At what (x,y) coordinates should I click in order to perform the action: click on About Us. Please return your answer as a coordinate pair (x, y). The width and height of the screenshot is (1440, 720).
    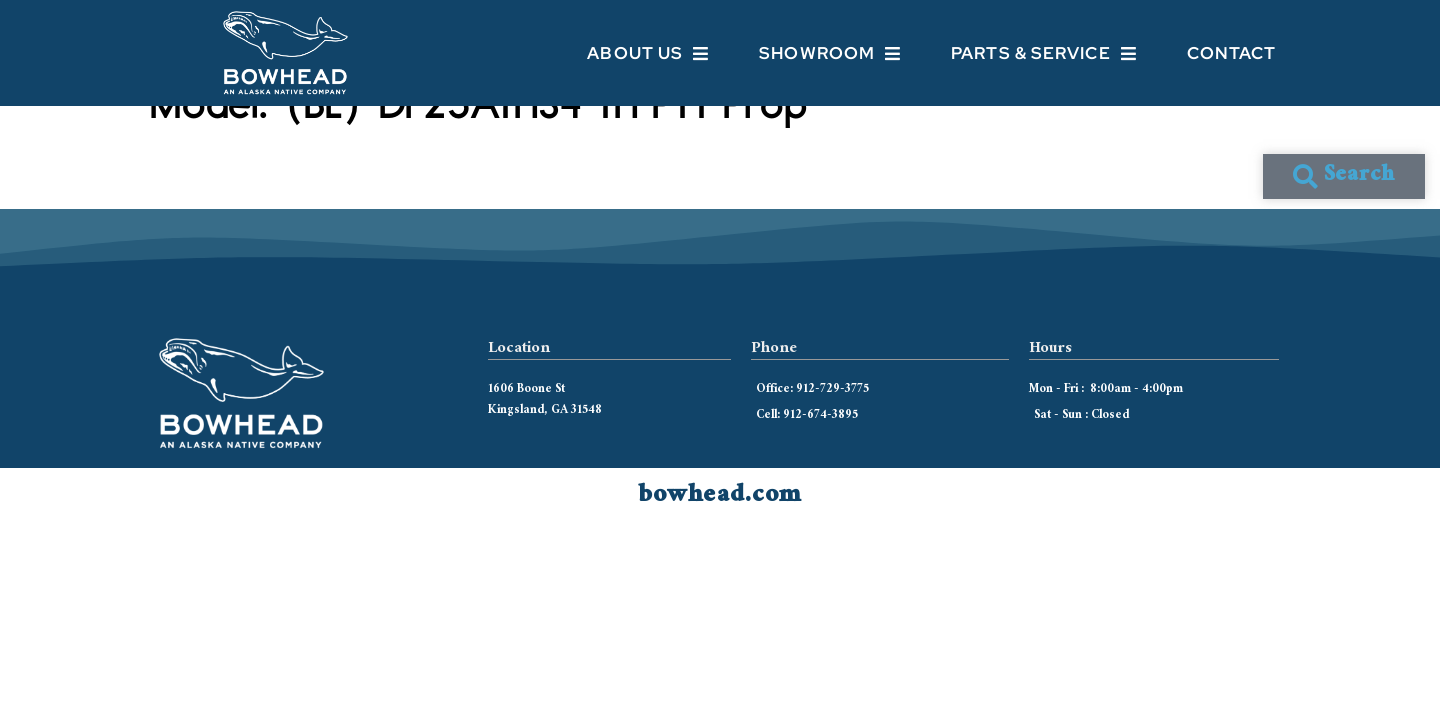
    Looking at the image, I should click on (648, 53).